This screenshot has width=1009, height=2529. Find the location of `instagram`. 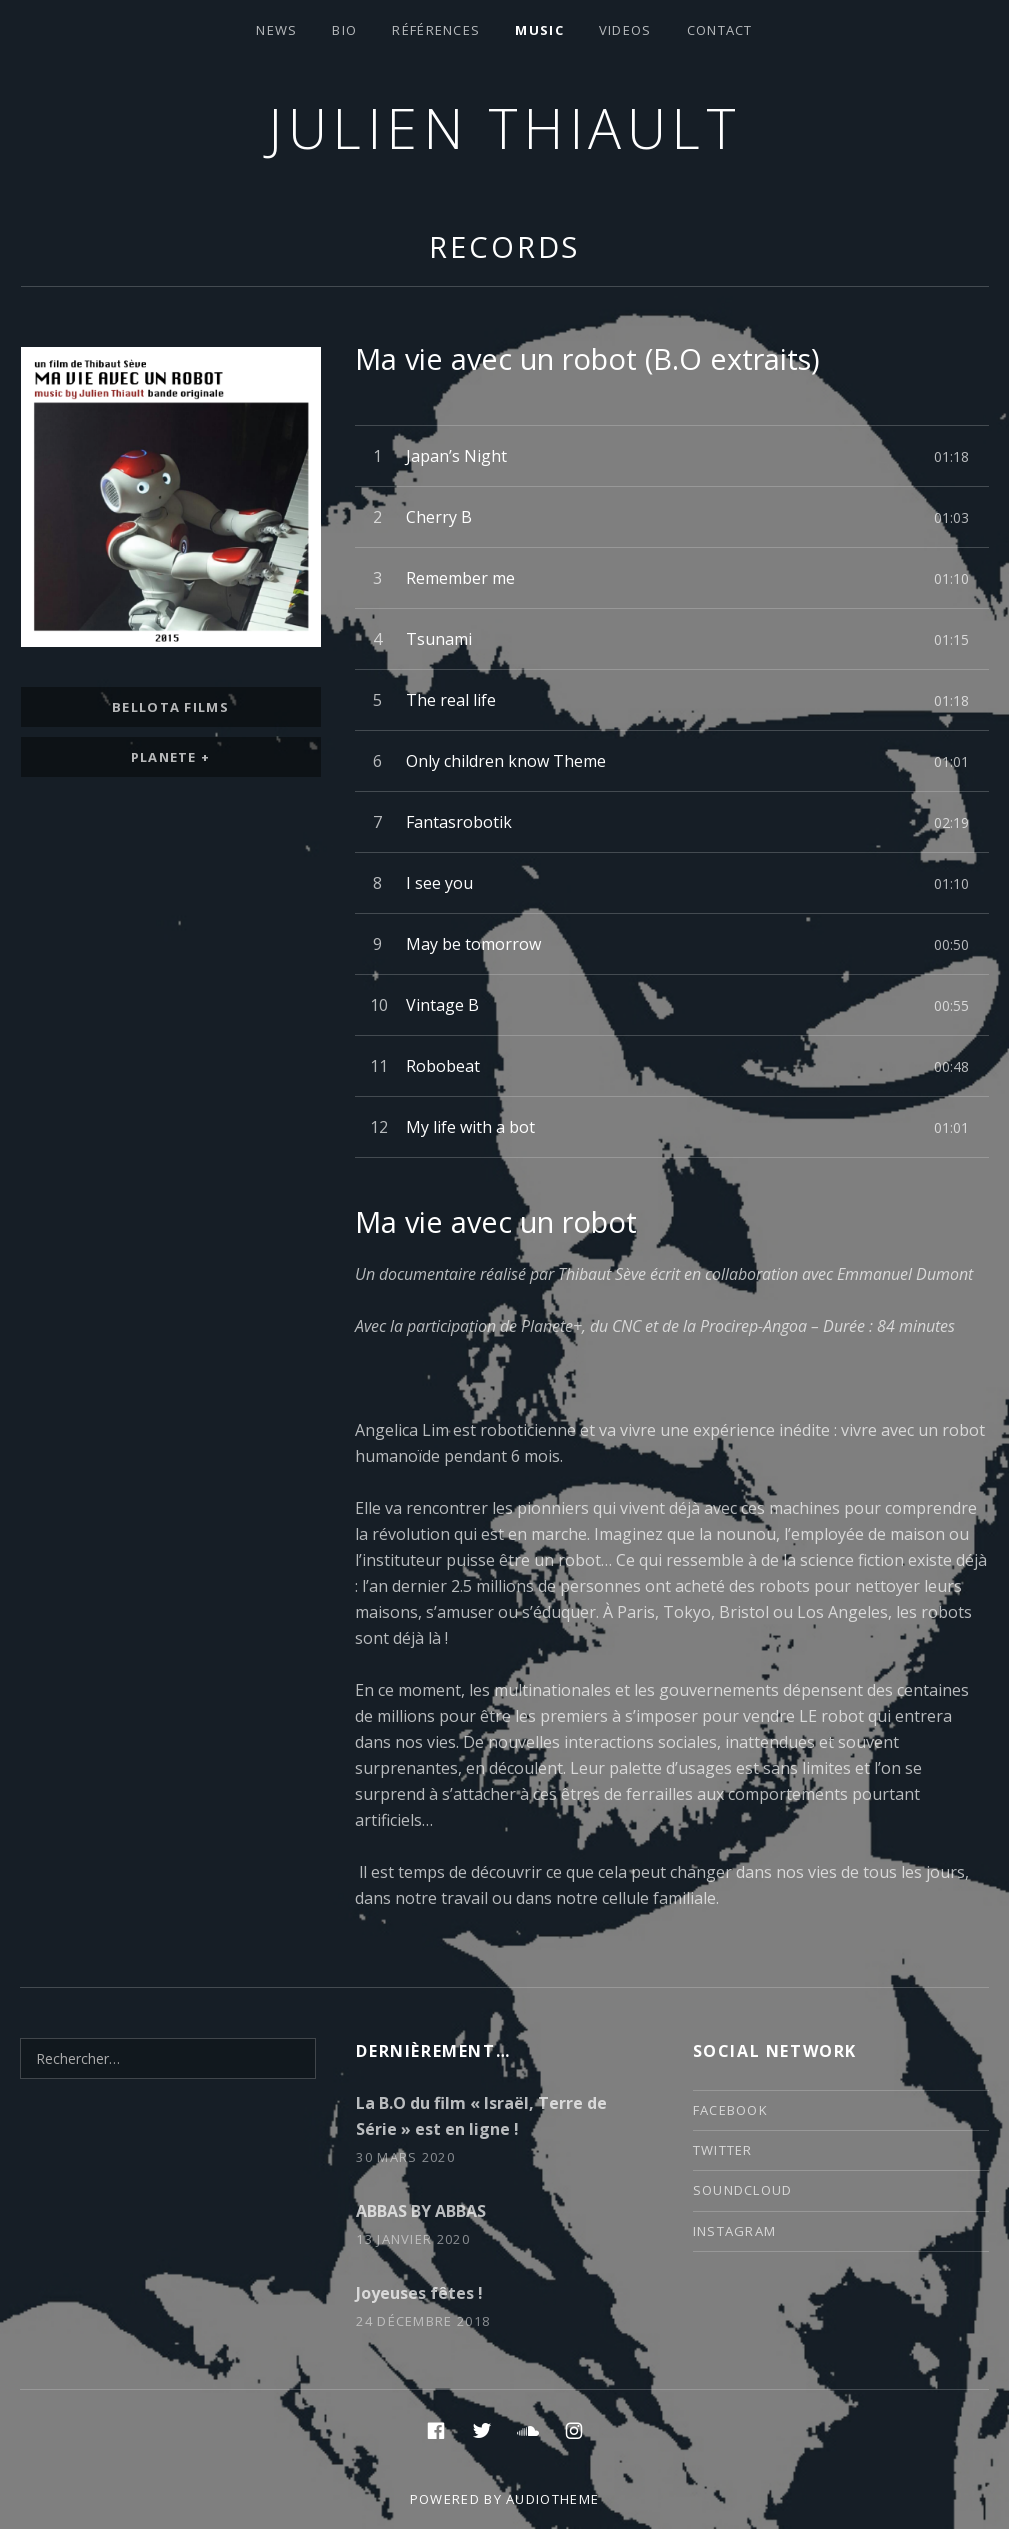

instagram is located at coordinates (735, 2231).